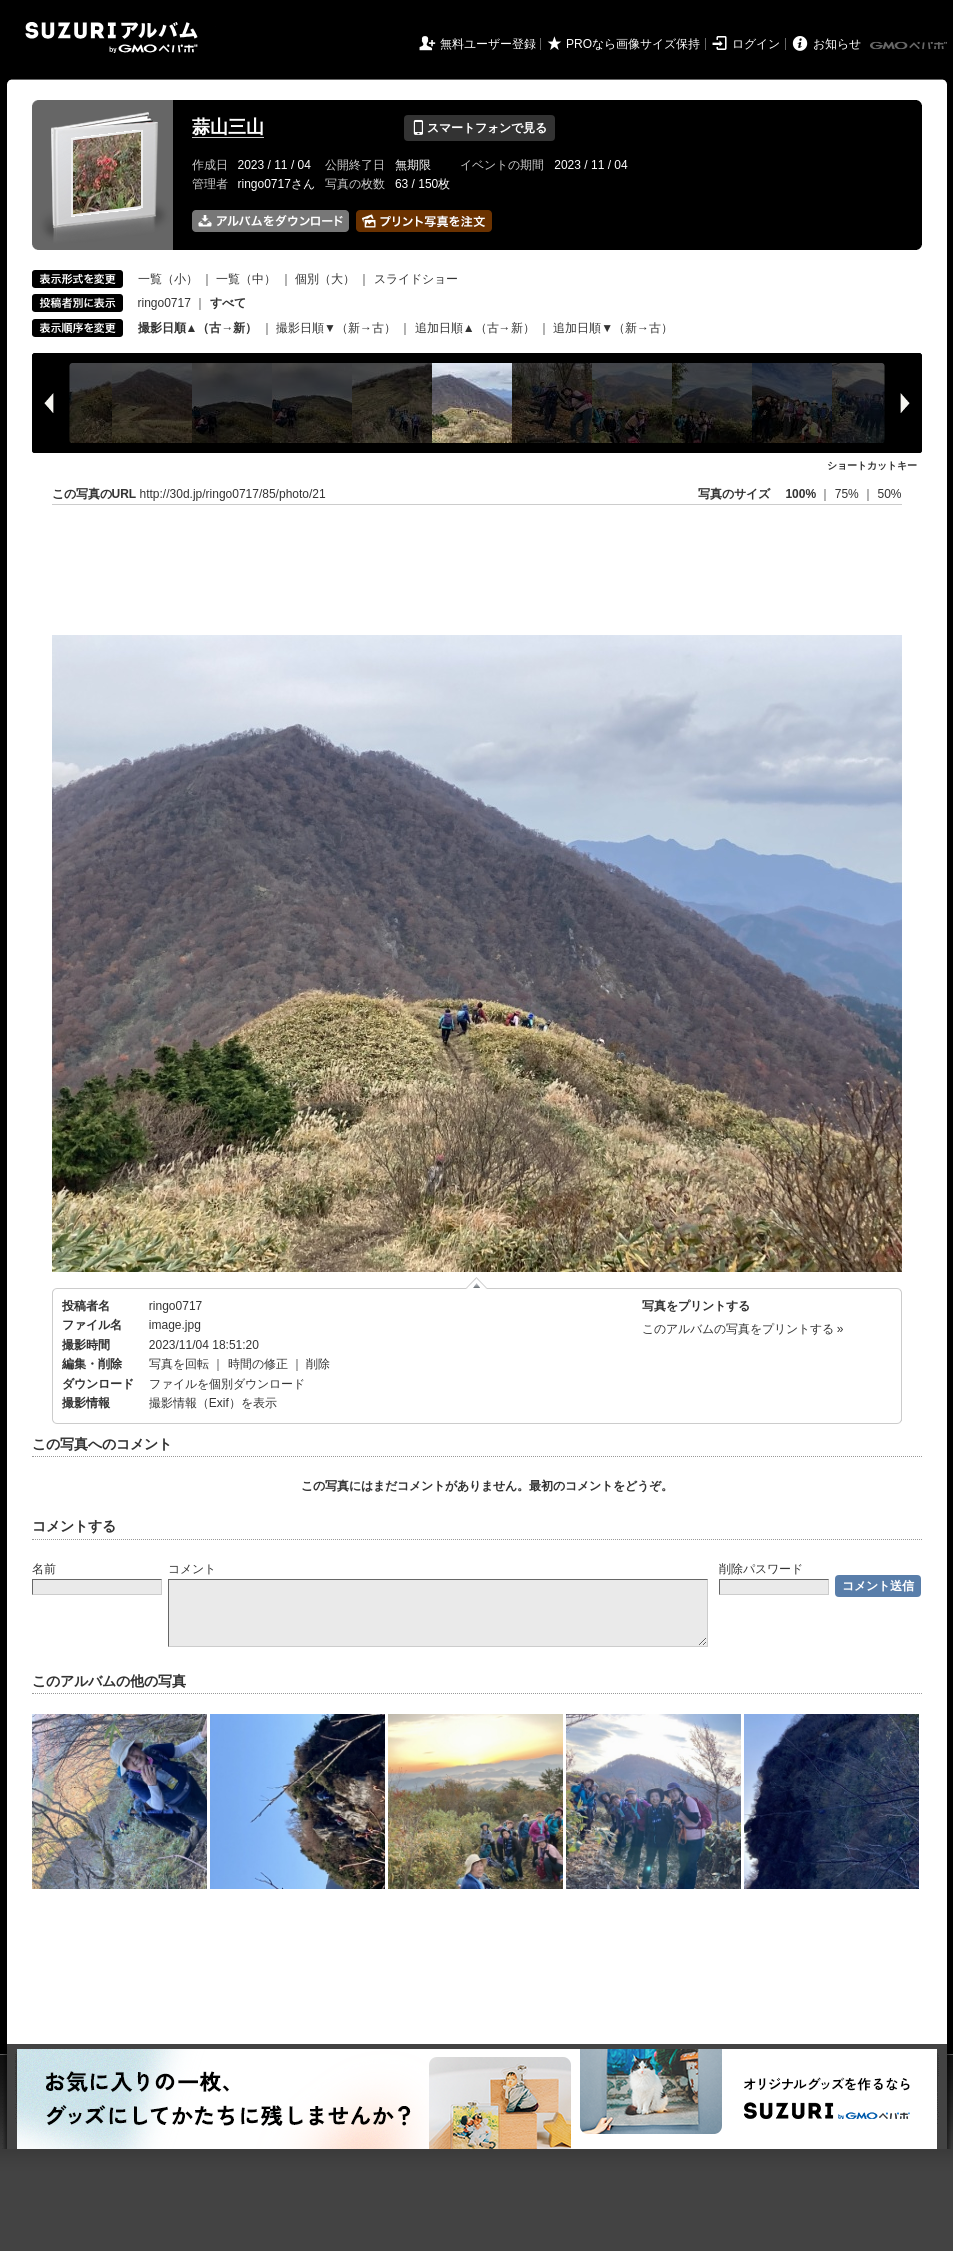 The height and width of the screenshot is (2251, 953). What do you see at coordinates (179, 1364) in the screenshot?
I see `写真を回転` at bounding box center [179, 1364].